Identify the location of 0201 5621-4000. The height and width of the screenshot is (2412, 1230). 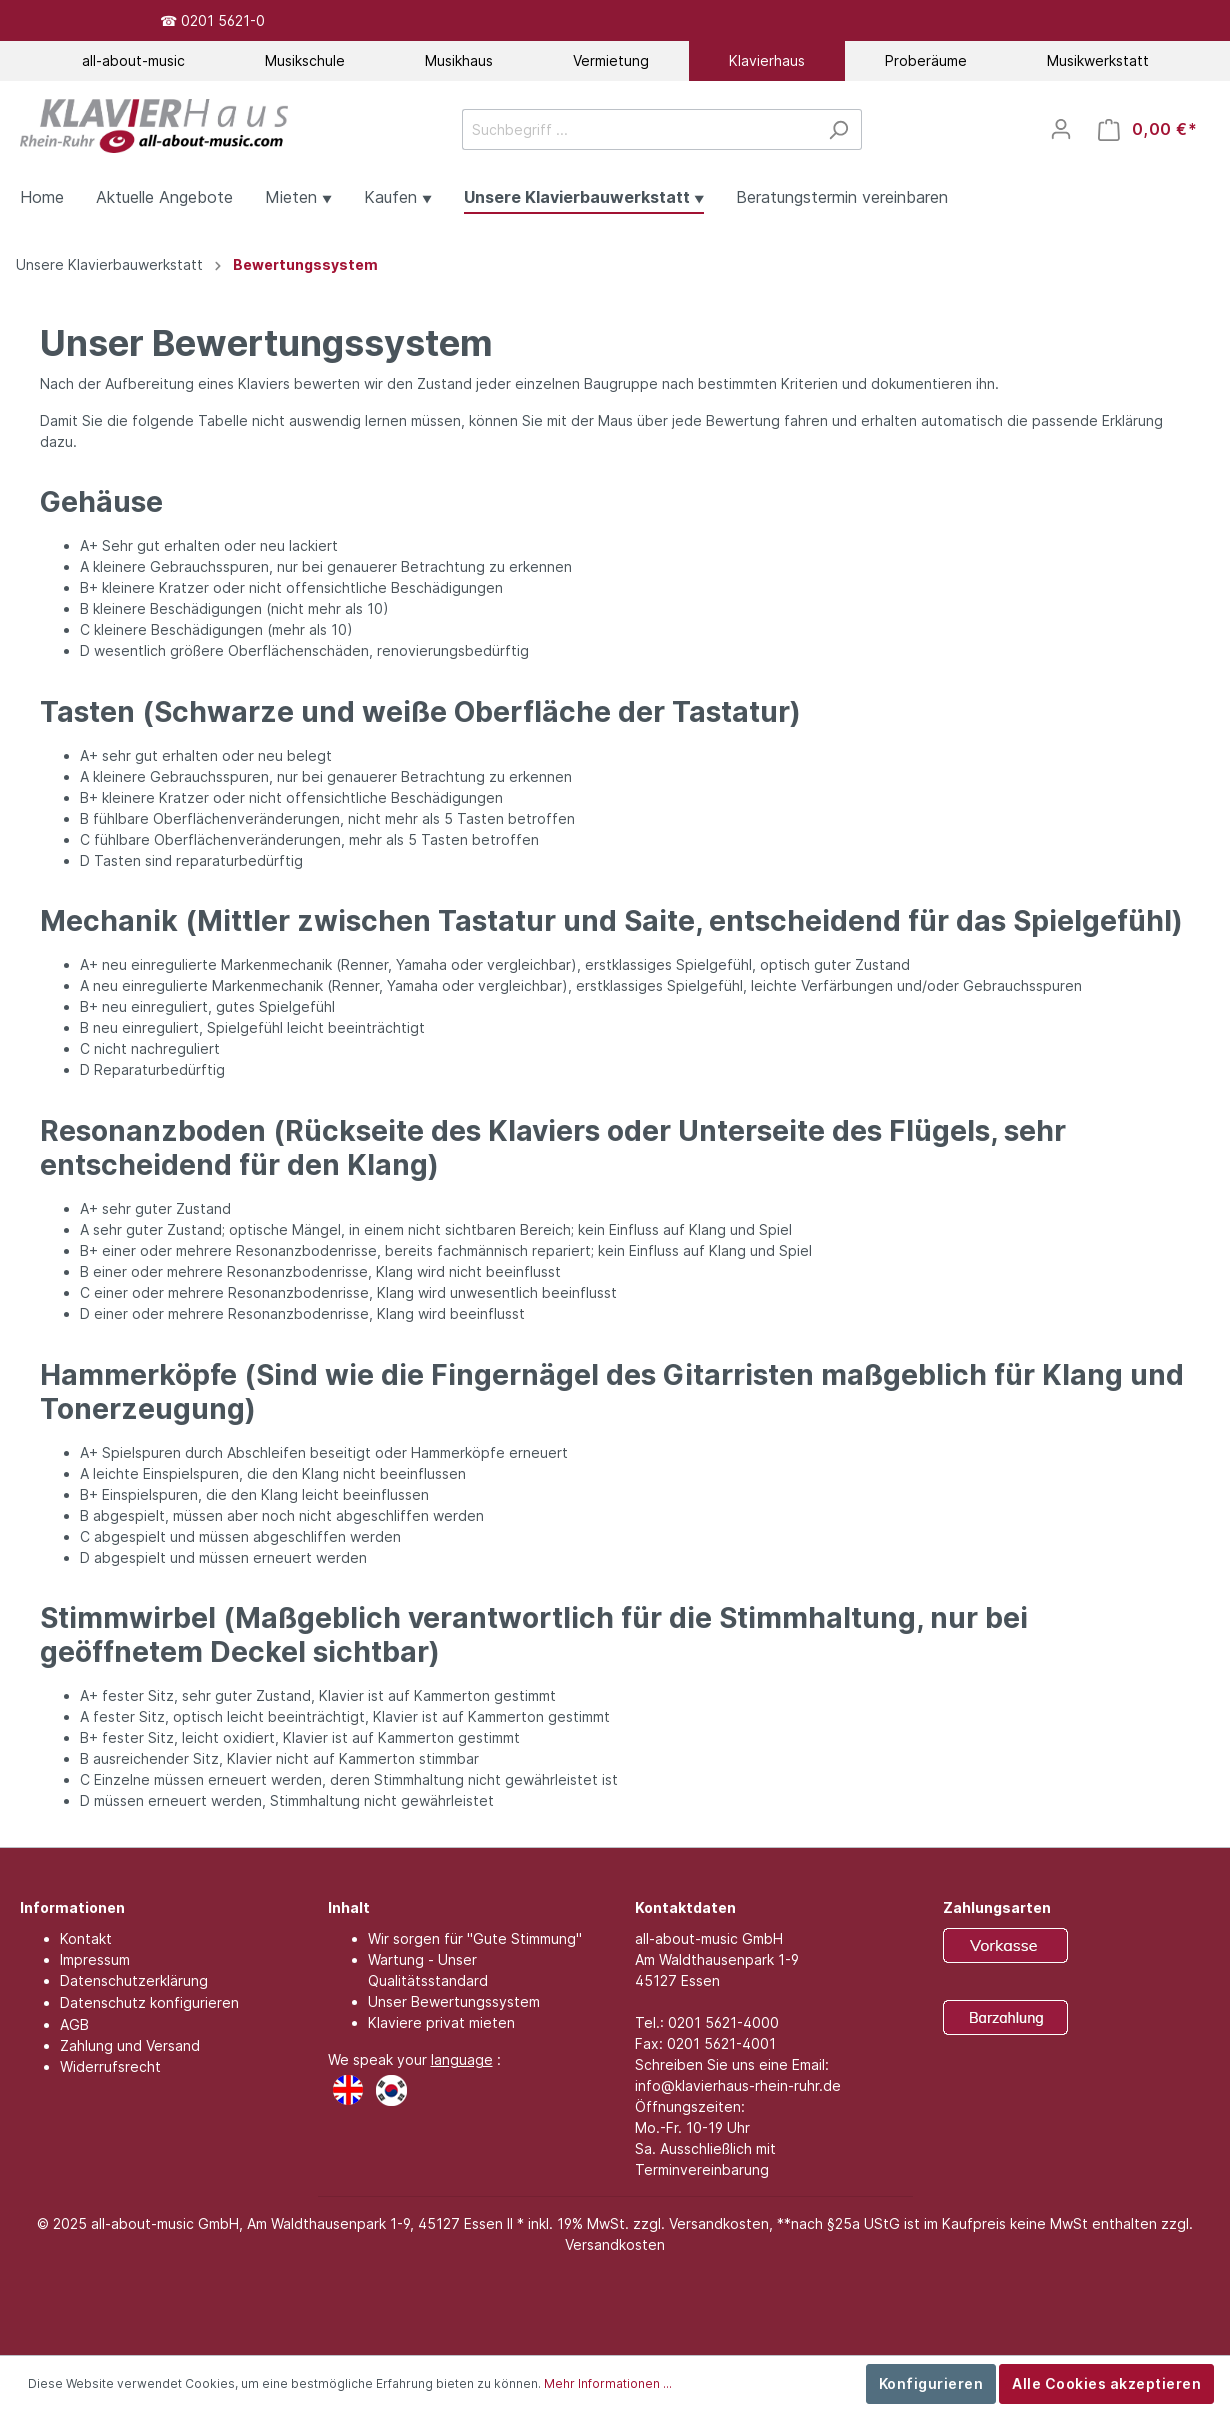
(723, 2022).